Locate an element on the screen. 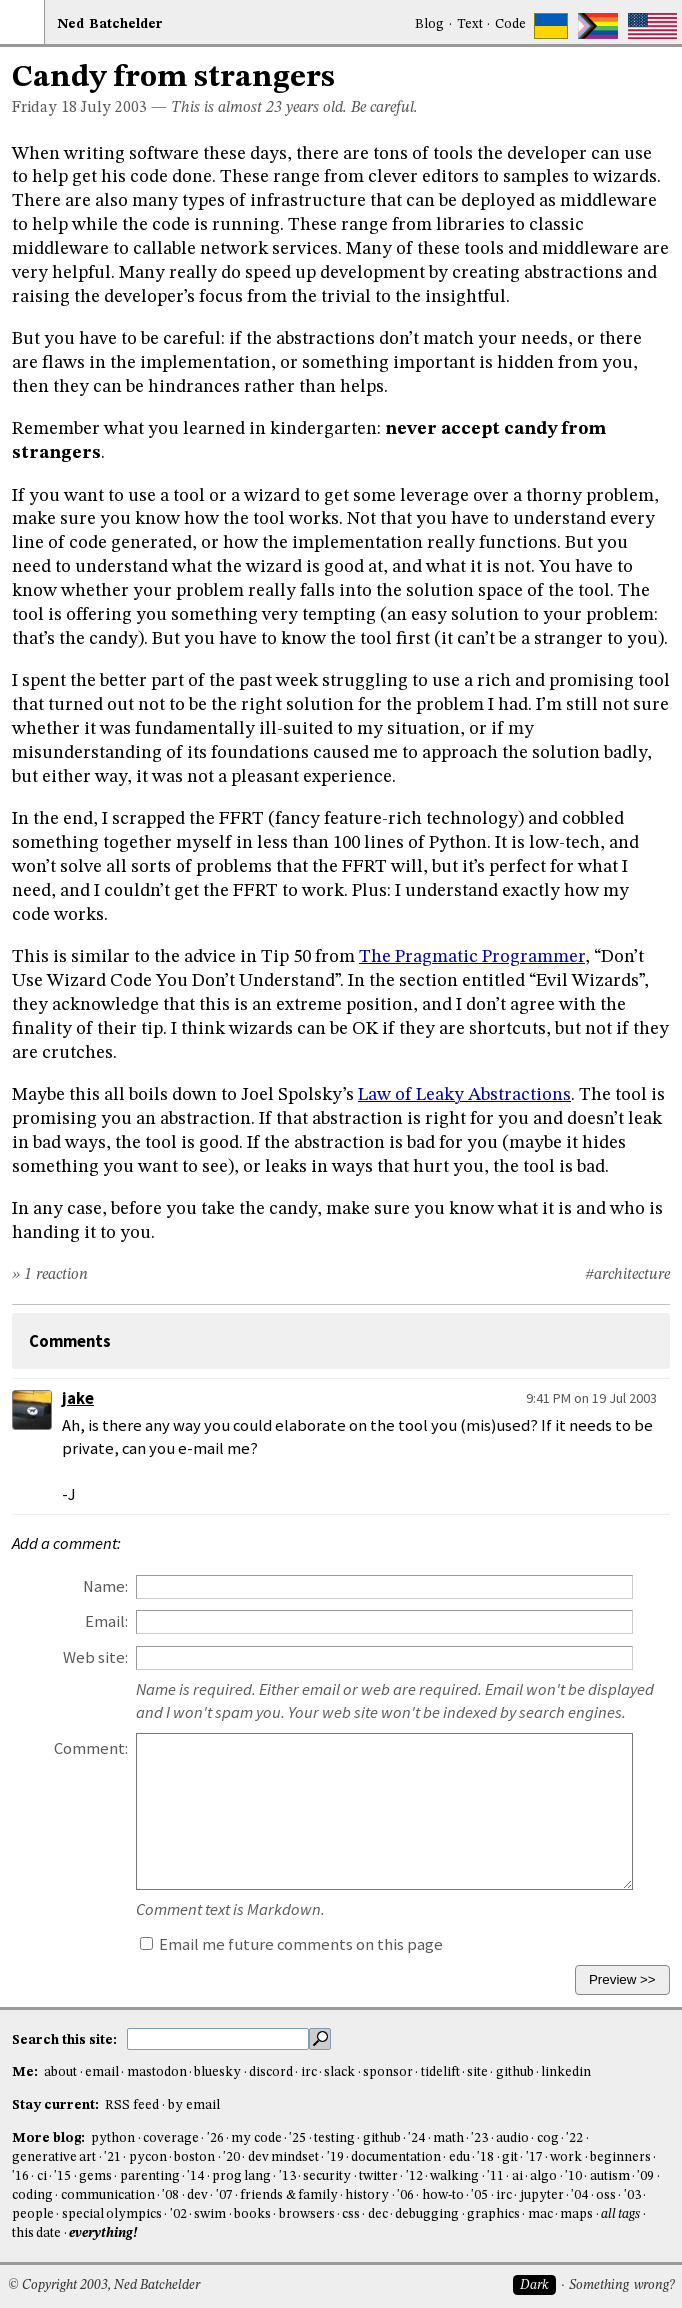 This screenshot has width=682, height=2308. '22 is located at coordinates (574, 2138).